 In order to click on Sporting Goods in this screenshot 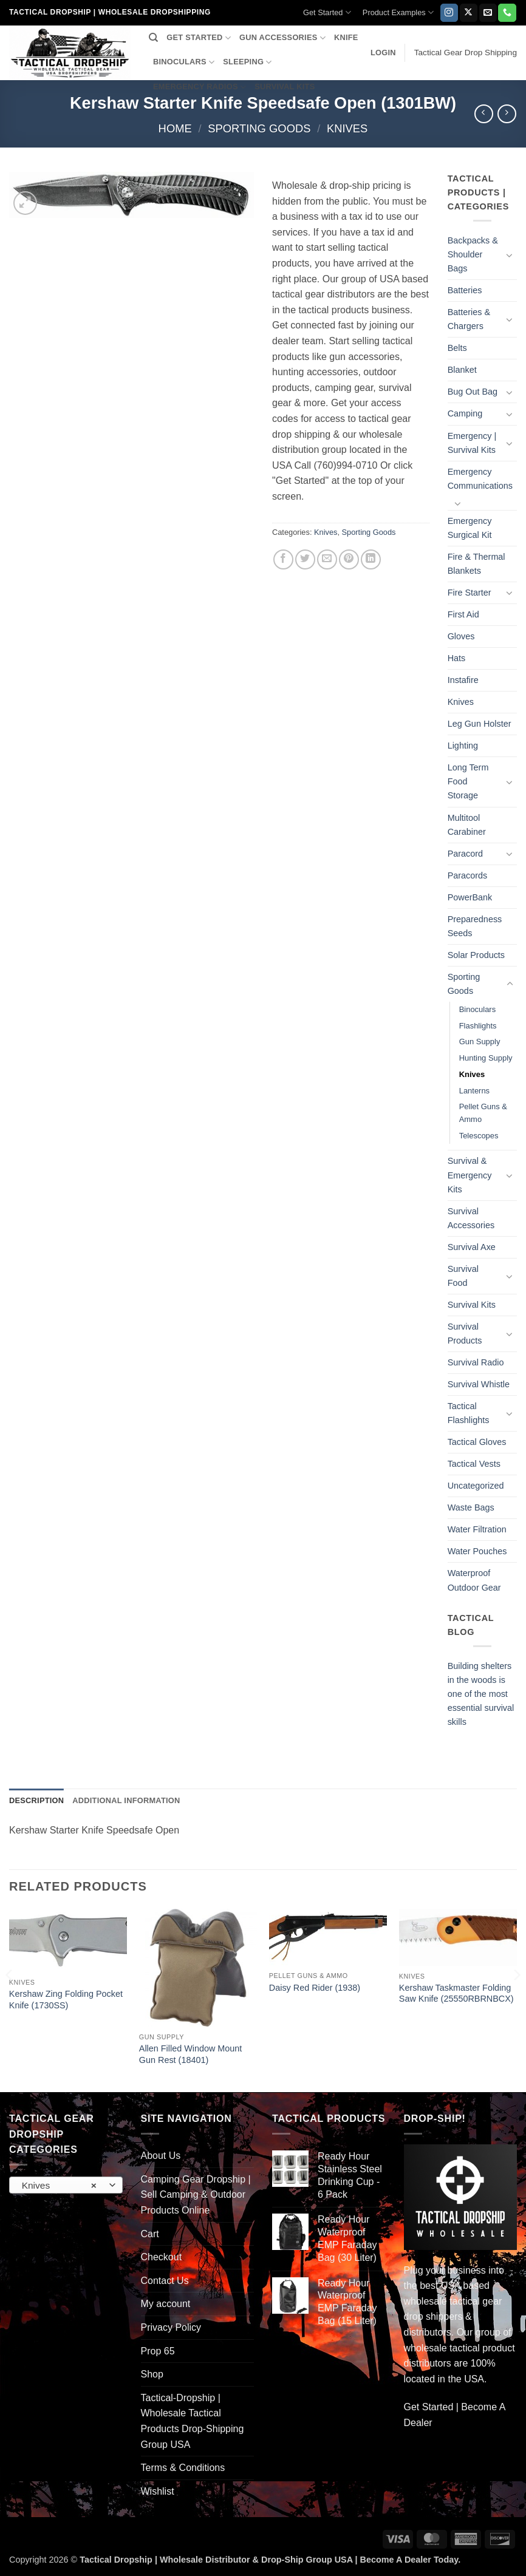, I will do `click(259, 128)`.